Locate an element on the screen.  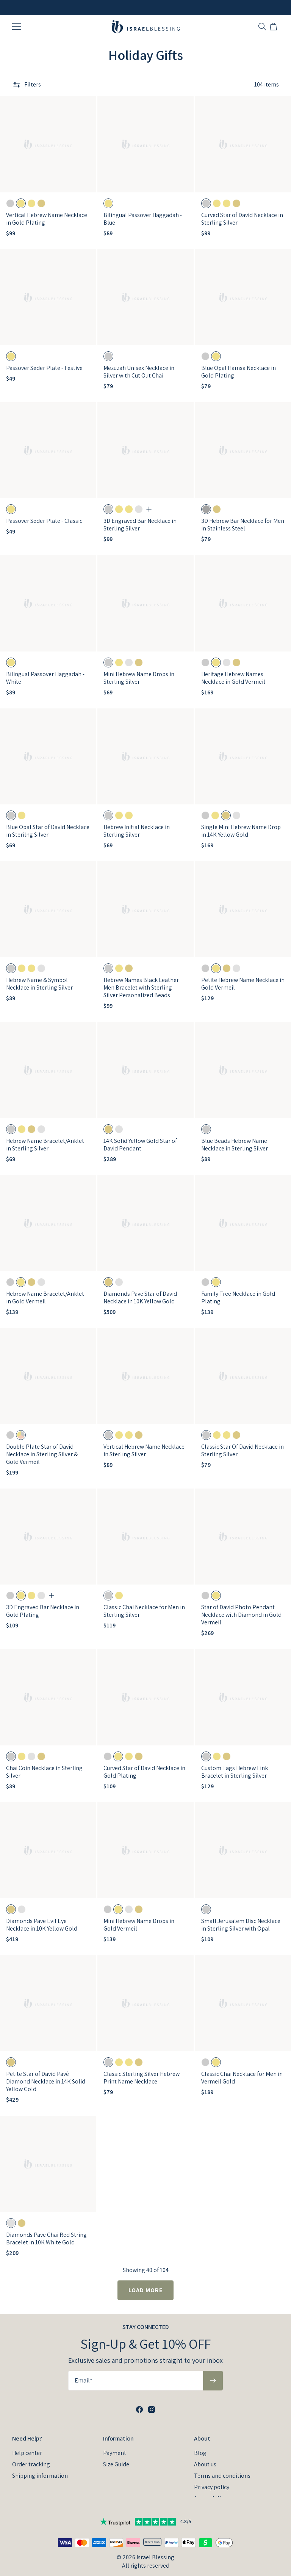
Mezuzah Unisex Necklace in Silver with Cut Out Chai is located at coordinates (138, 363).